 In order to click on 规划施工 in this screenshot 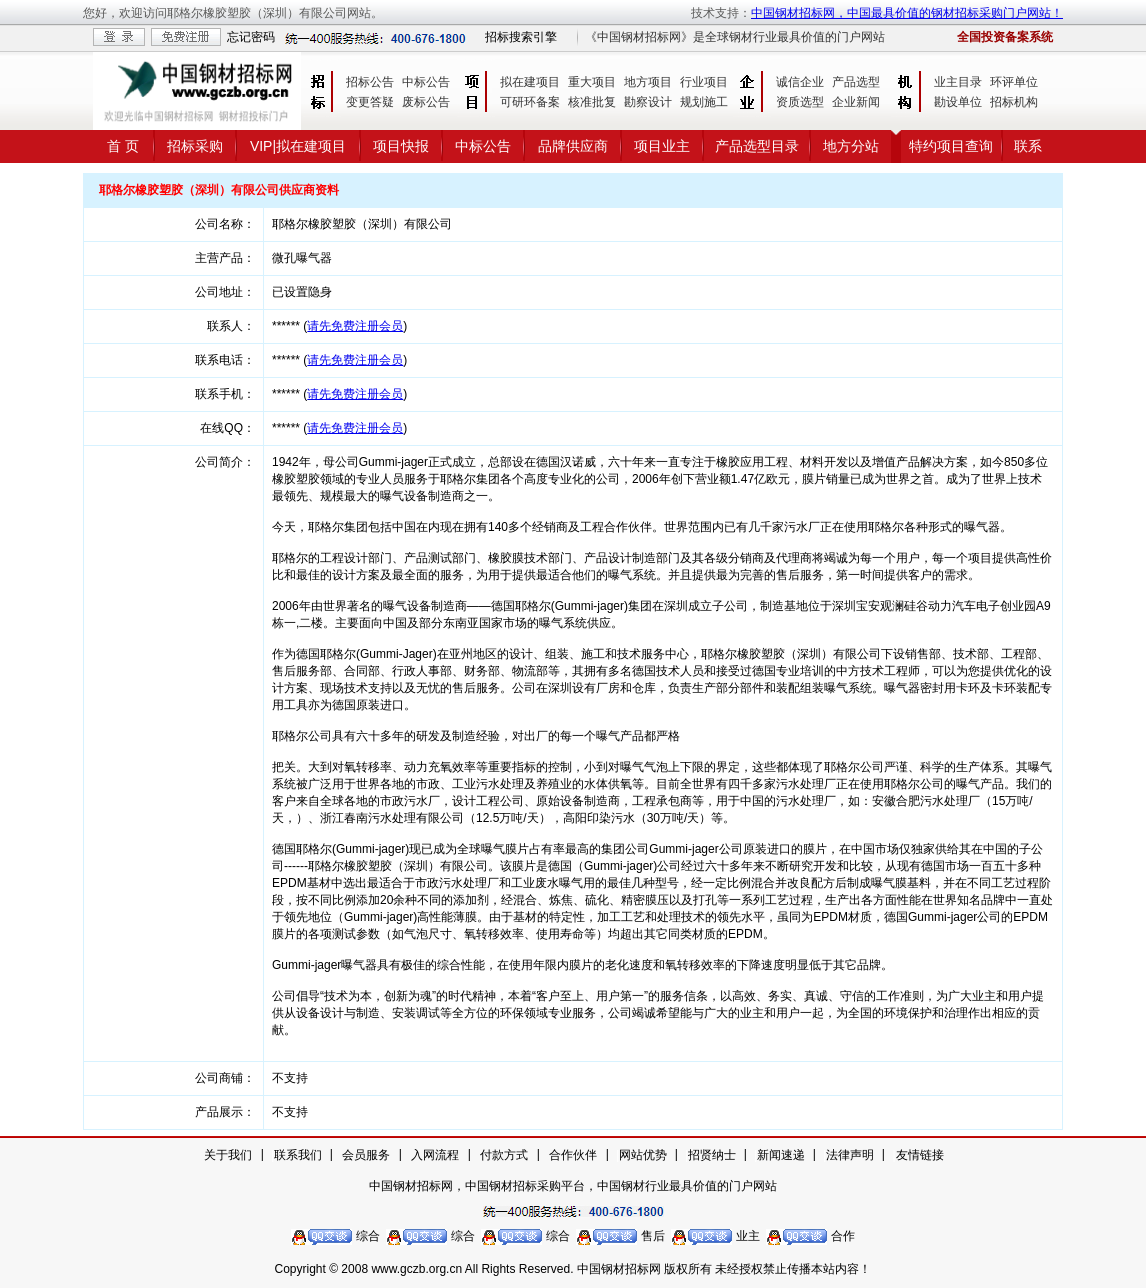, I will do `click(704, 102)`.